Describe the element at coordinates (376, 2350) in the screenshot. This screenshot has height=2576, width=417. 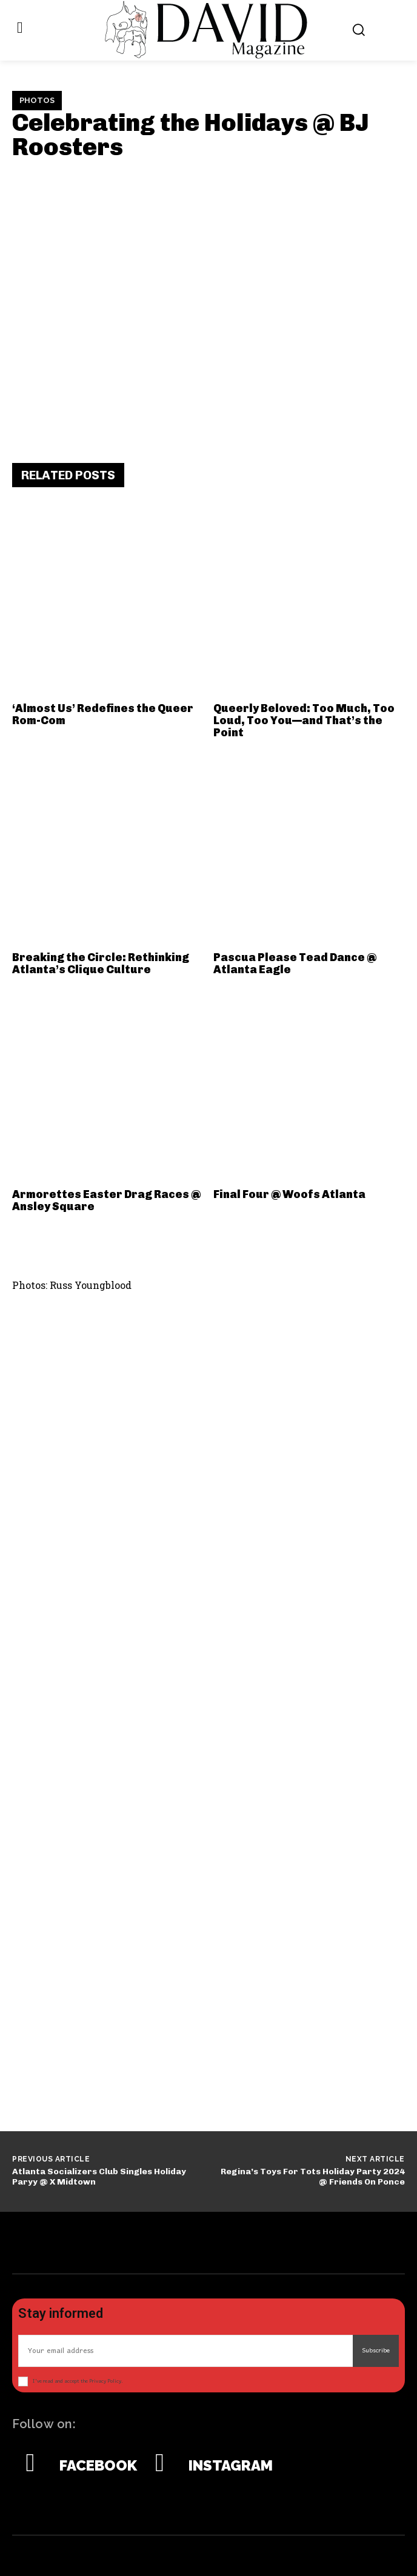
I see `Subscribe` at that location.